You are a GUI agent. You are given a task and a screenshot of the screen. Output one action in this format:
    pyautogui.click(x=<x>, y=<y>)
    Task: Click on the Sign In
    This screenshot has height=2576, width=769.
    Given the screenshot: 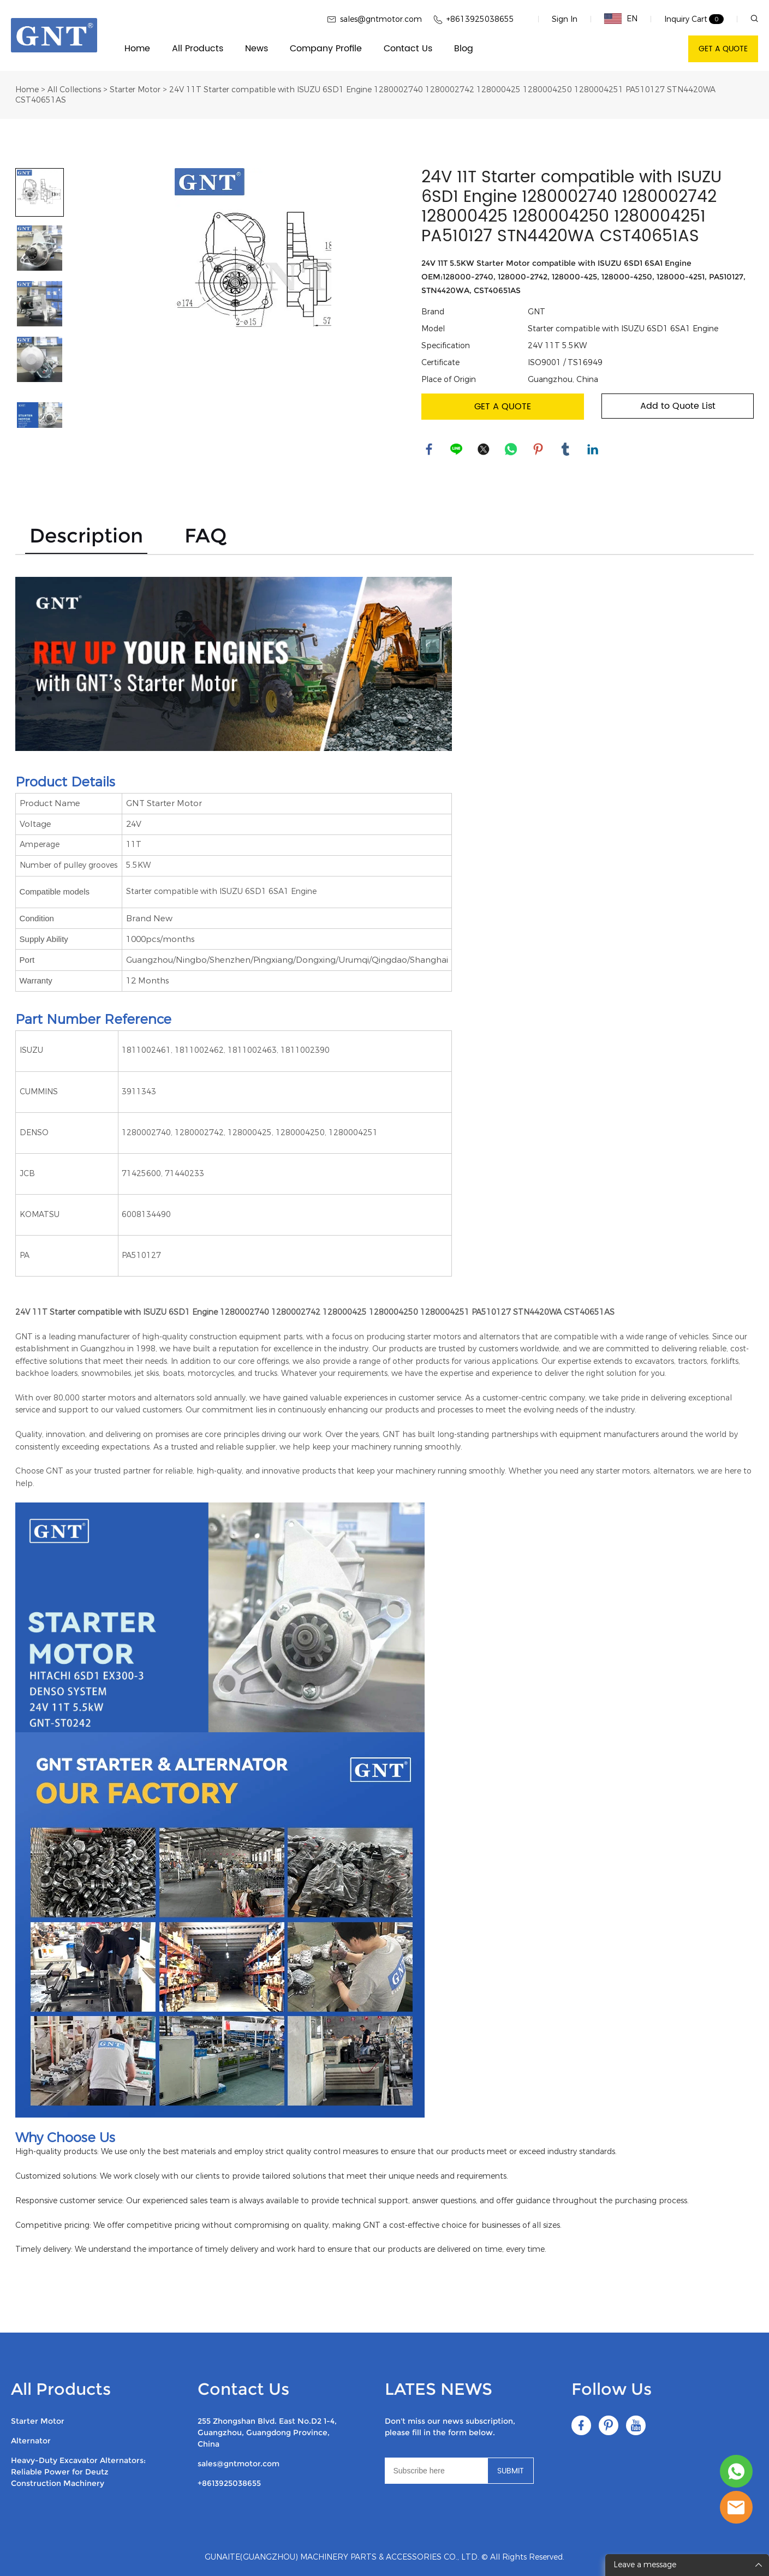 What is the action you would take?
    pyautogui.click(x=564, y=19)
    